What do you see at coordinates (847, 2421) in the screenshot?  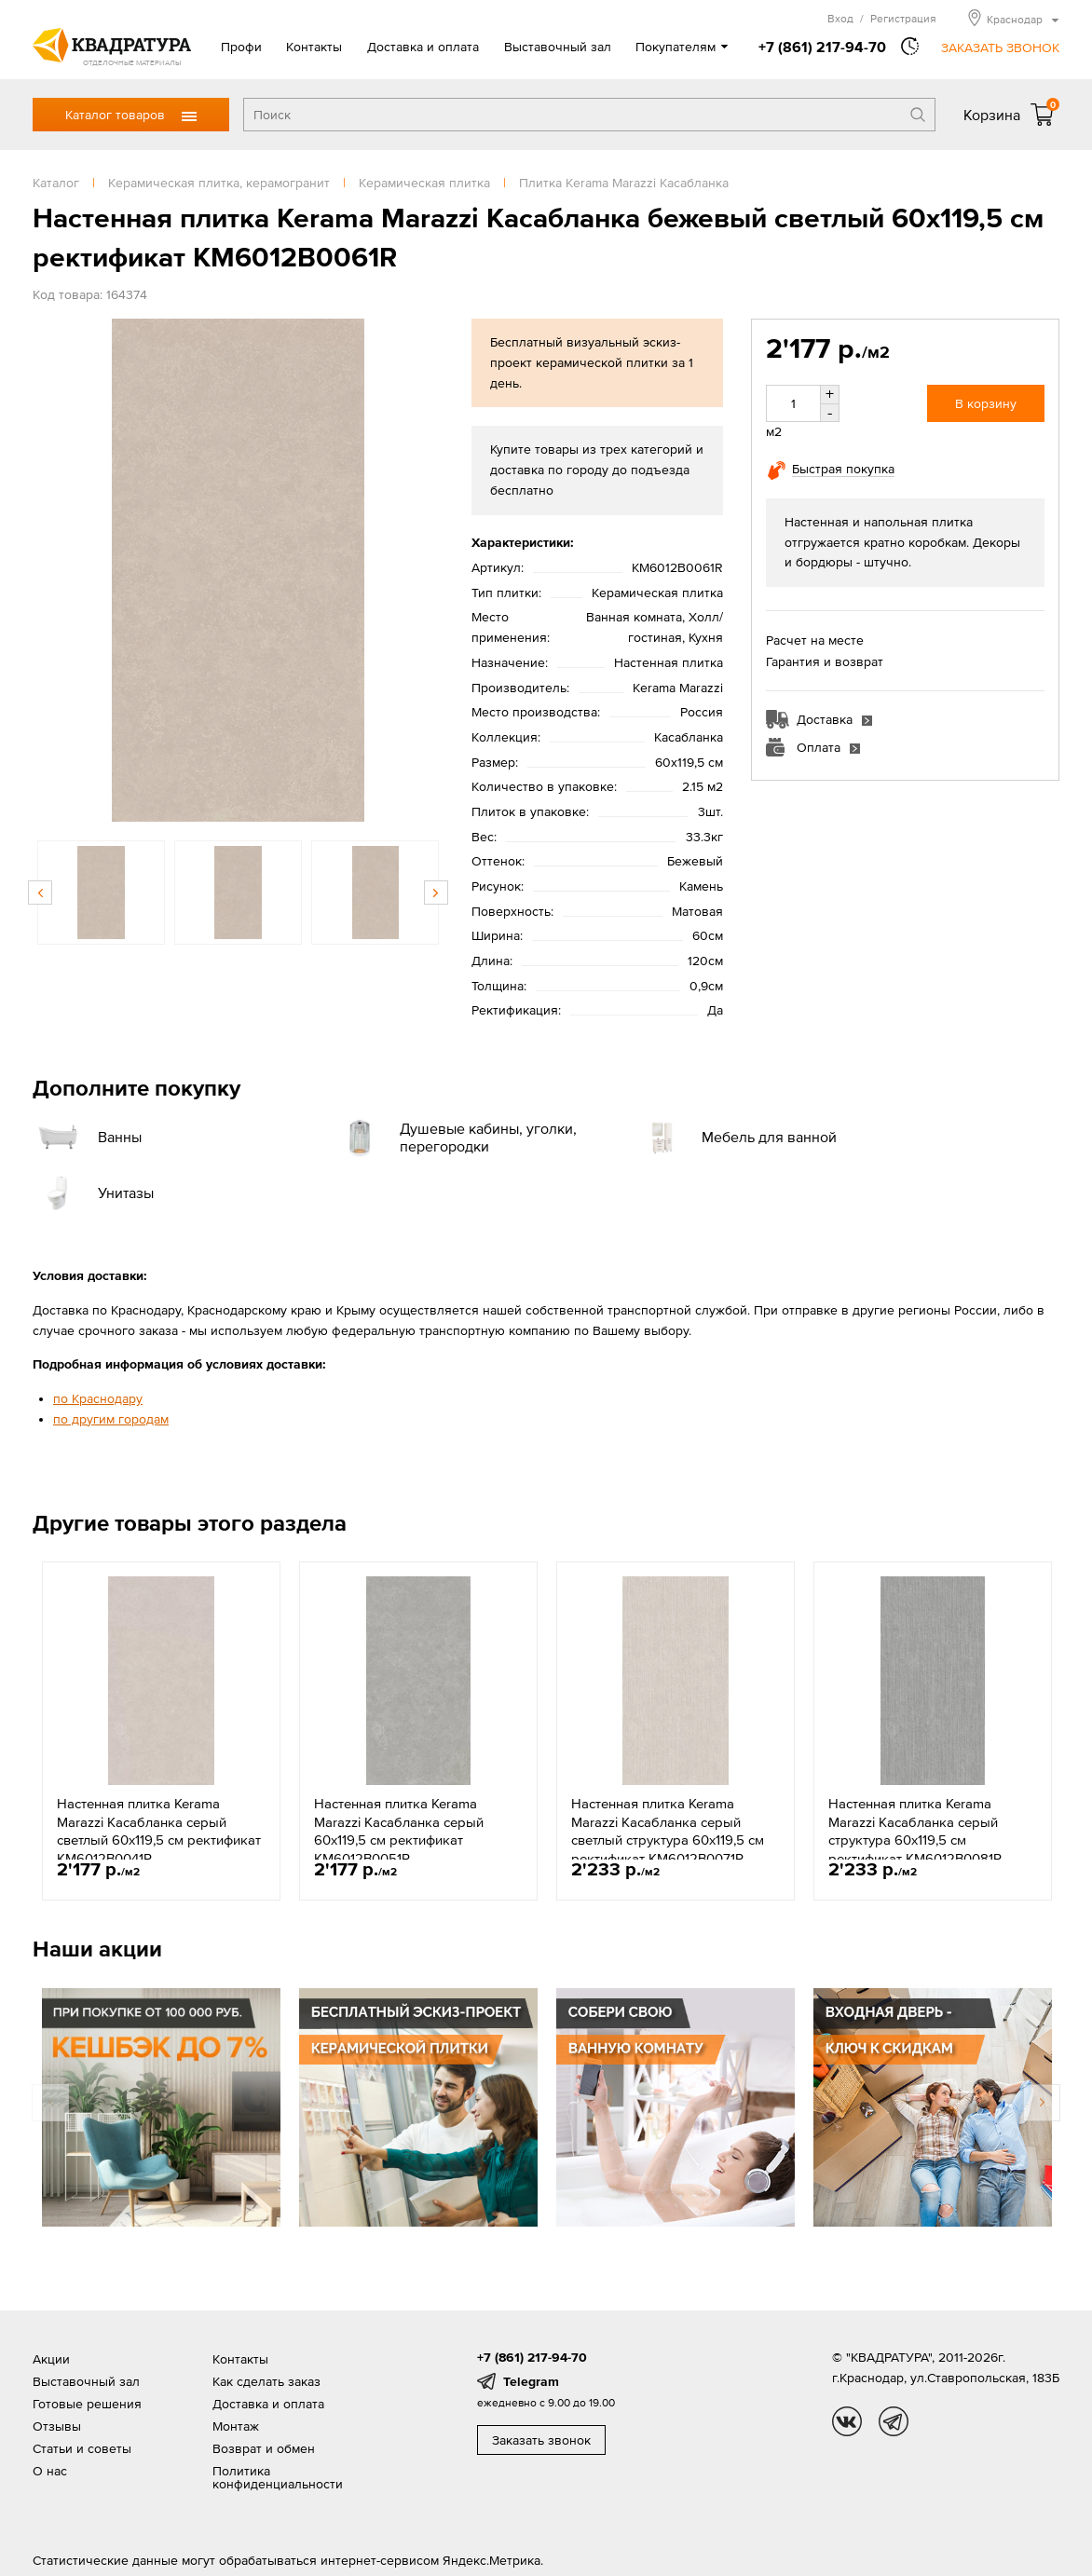 I see `vk` at bounding box center [847, 2421].